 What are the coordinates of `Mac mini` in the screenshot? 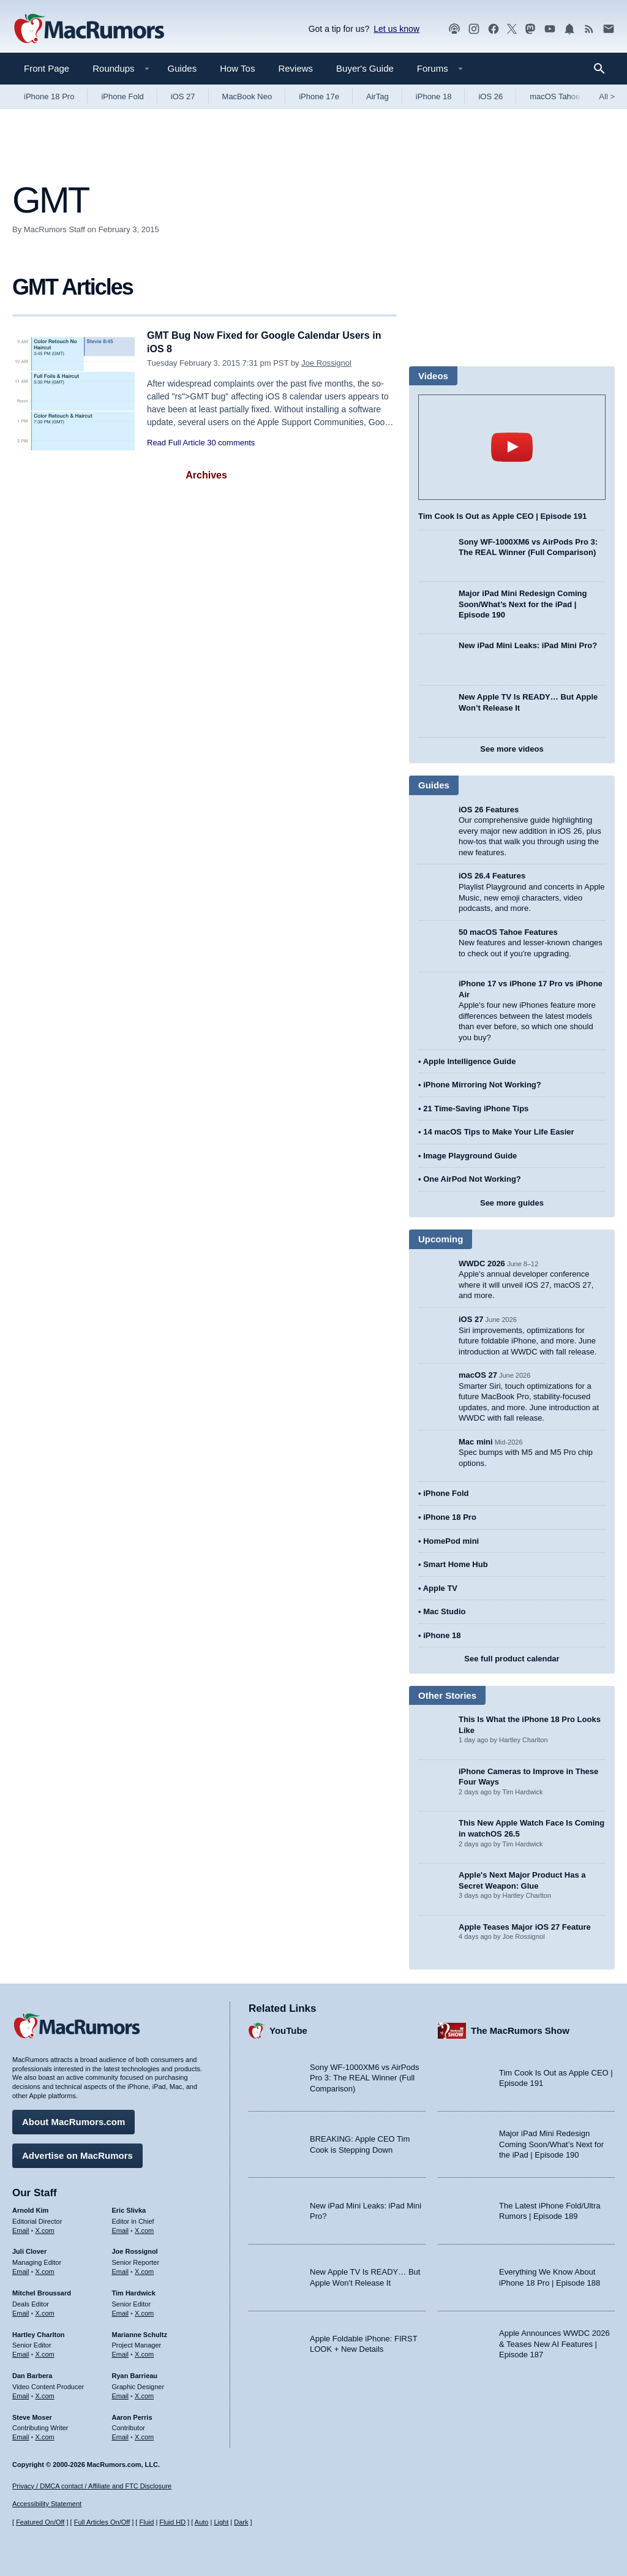 It's located at (476, 1441).